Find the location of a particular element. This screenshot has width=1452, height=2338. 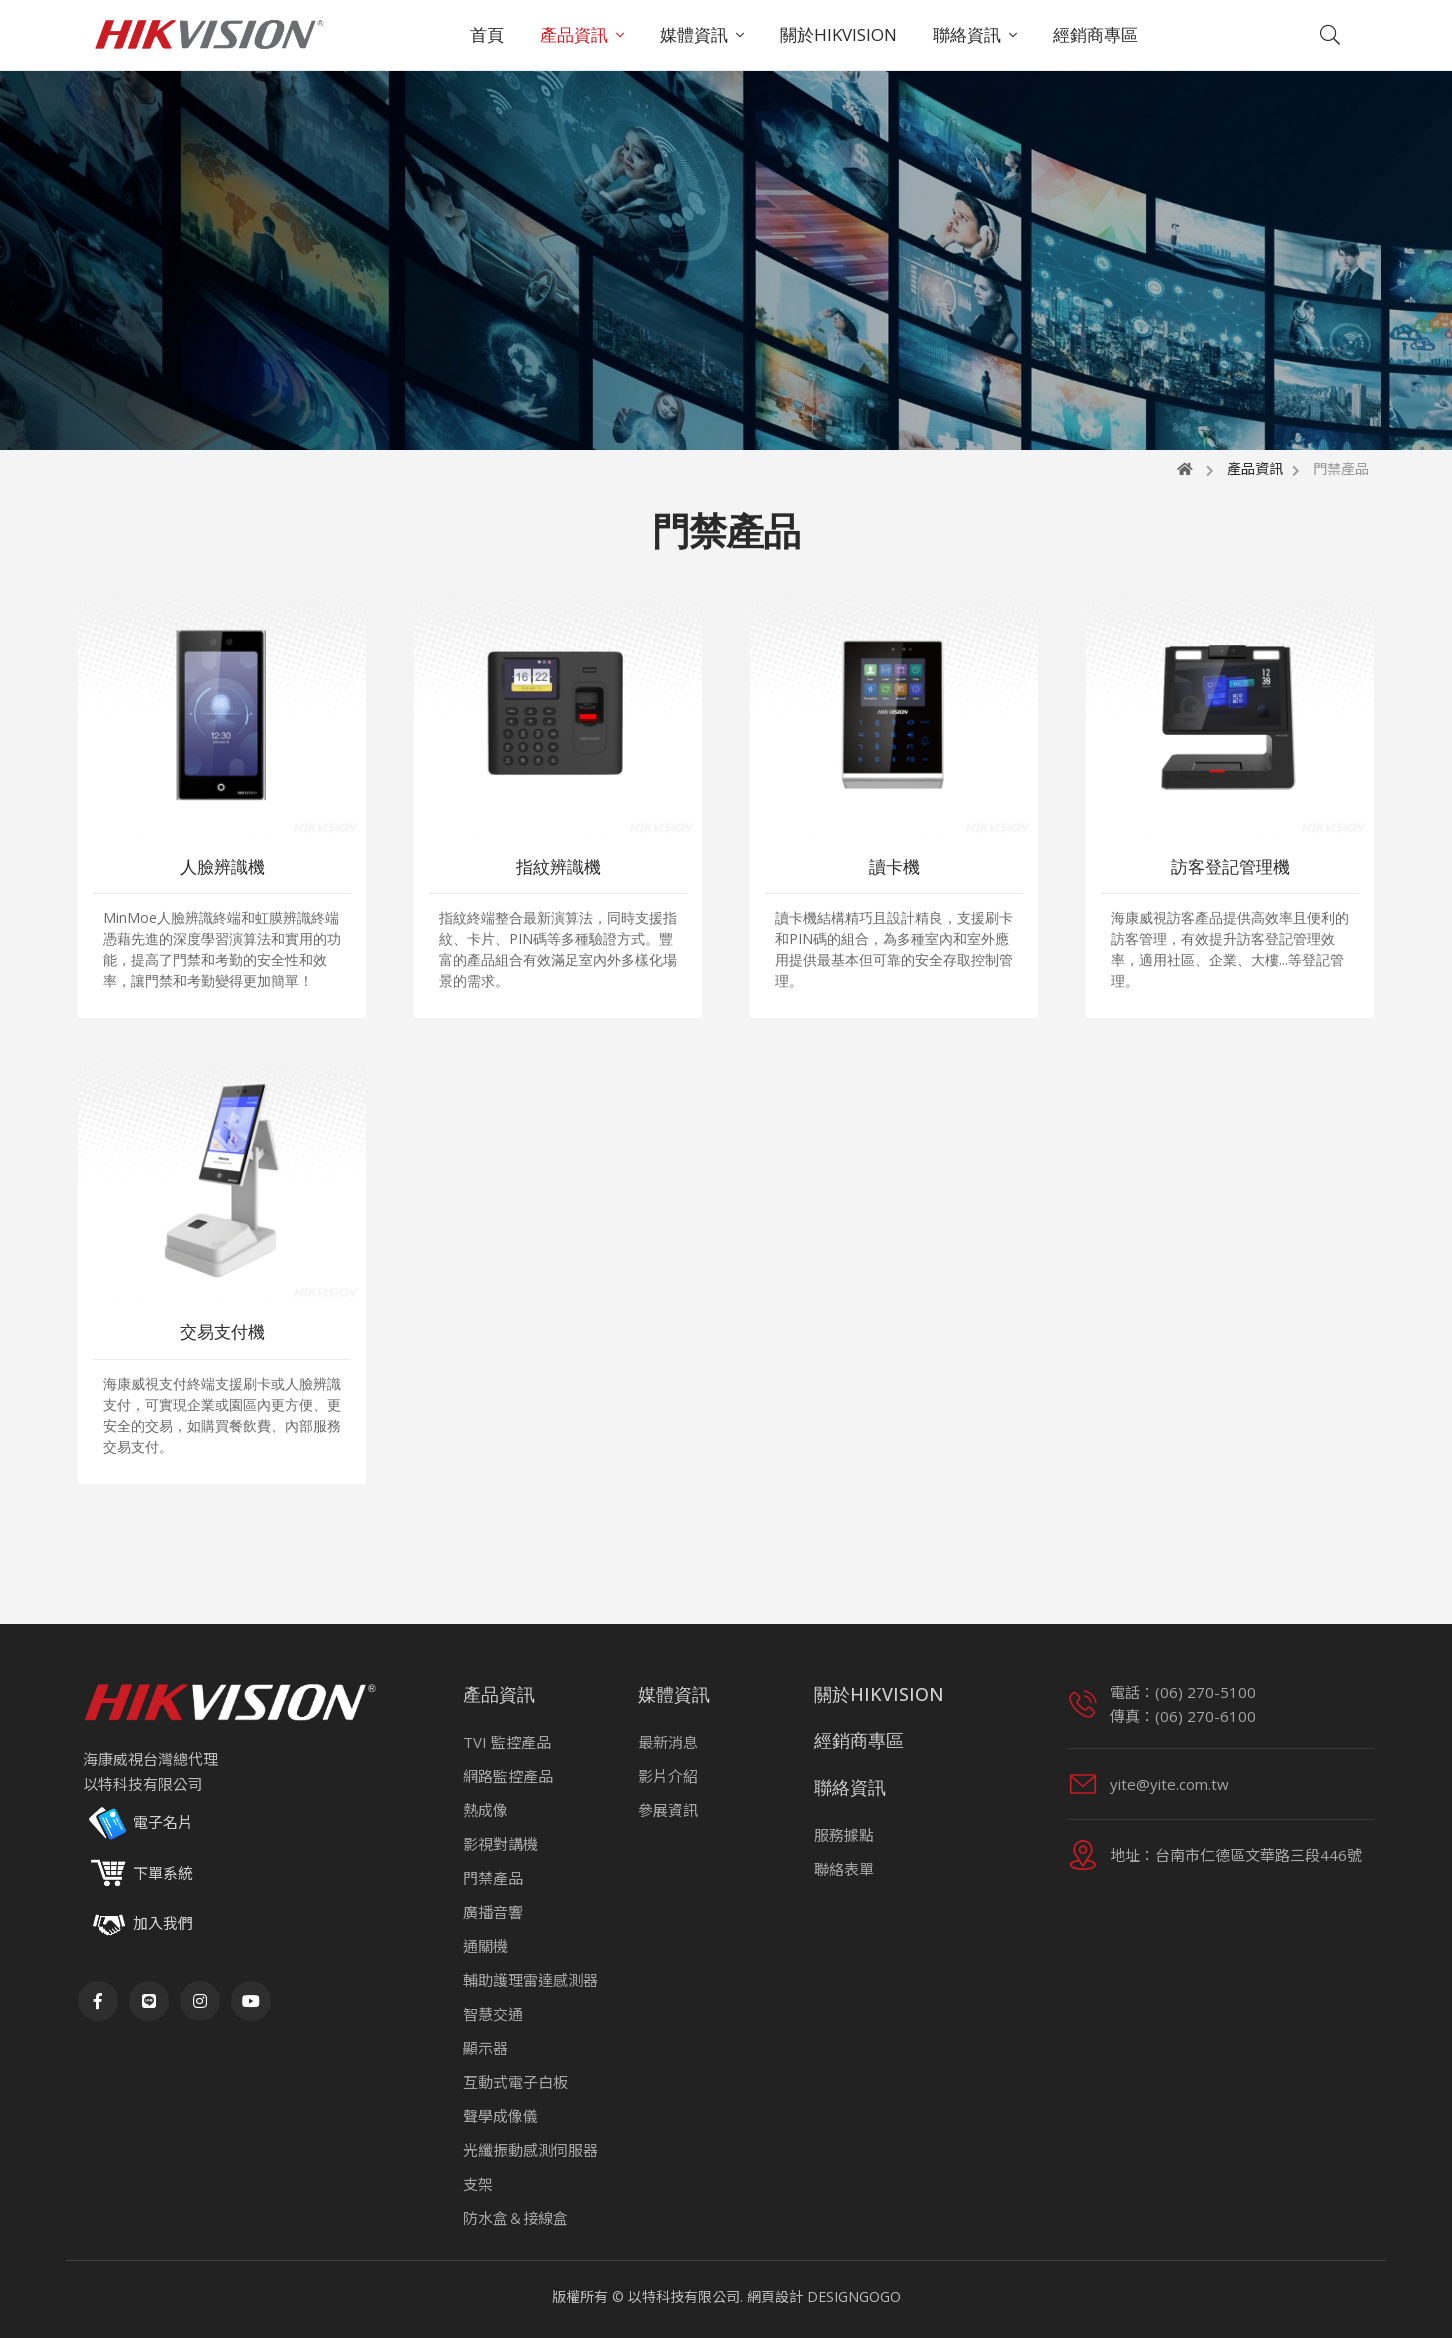

聯絡資訊 is located at coordinates (967, 34).